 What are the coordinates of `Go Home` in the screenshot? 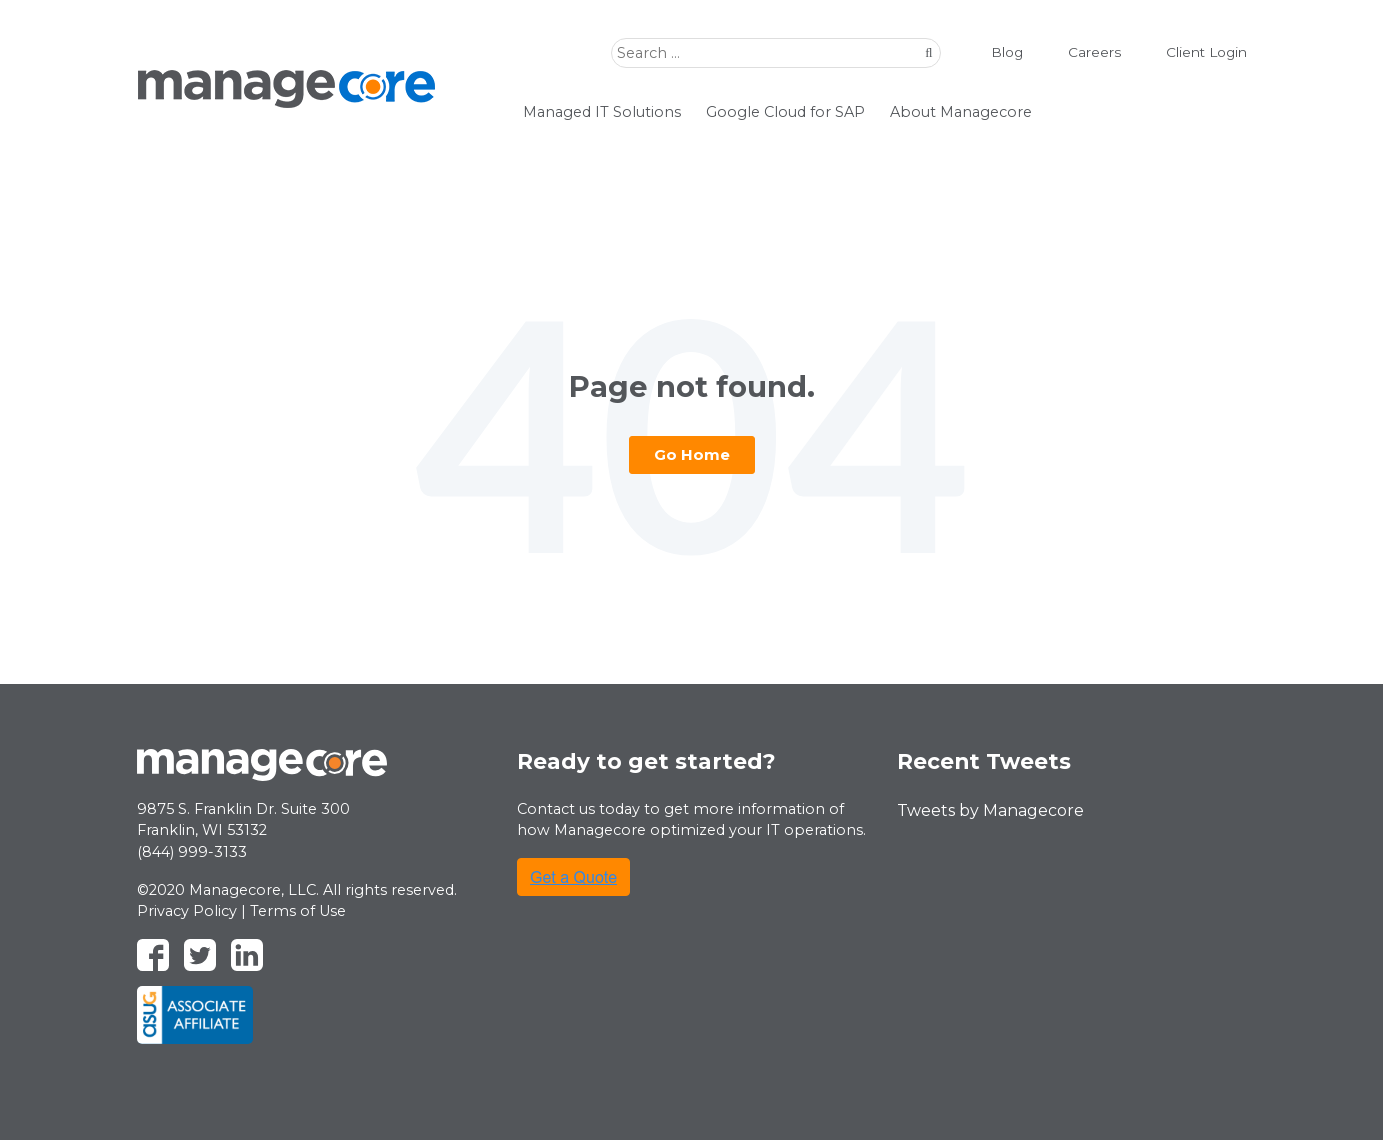 It's located at (692, 454).